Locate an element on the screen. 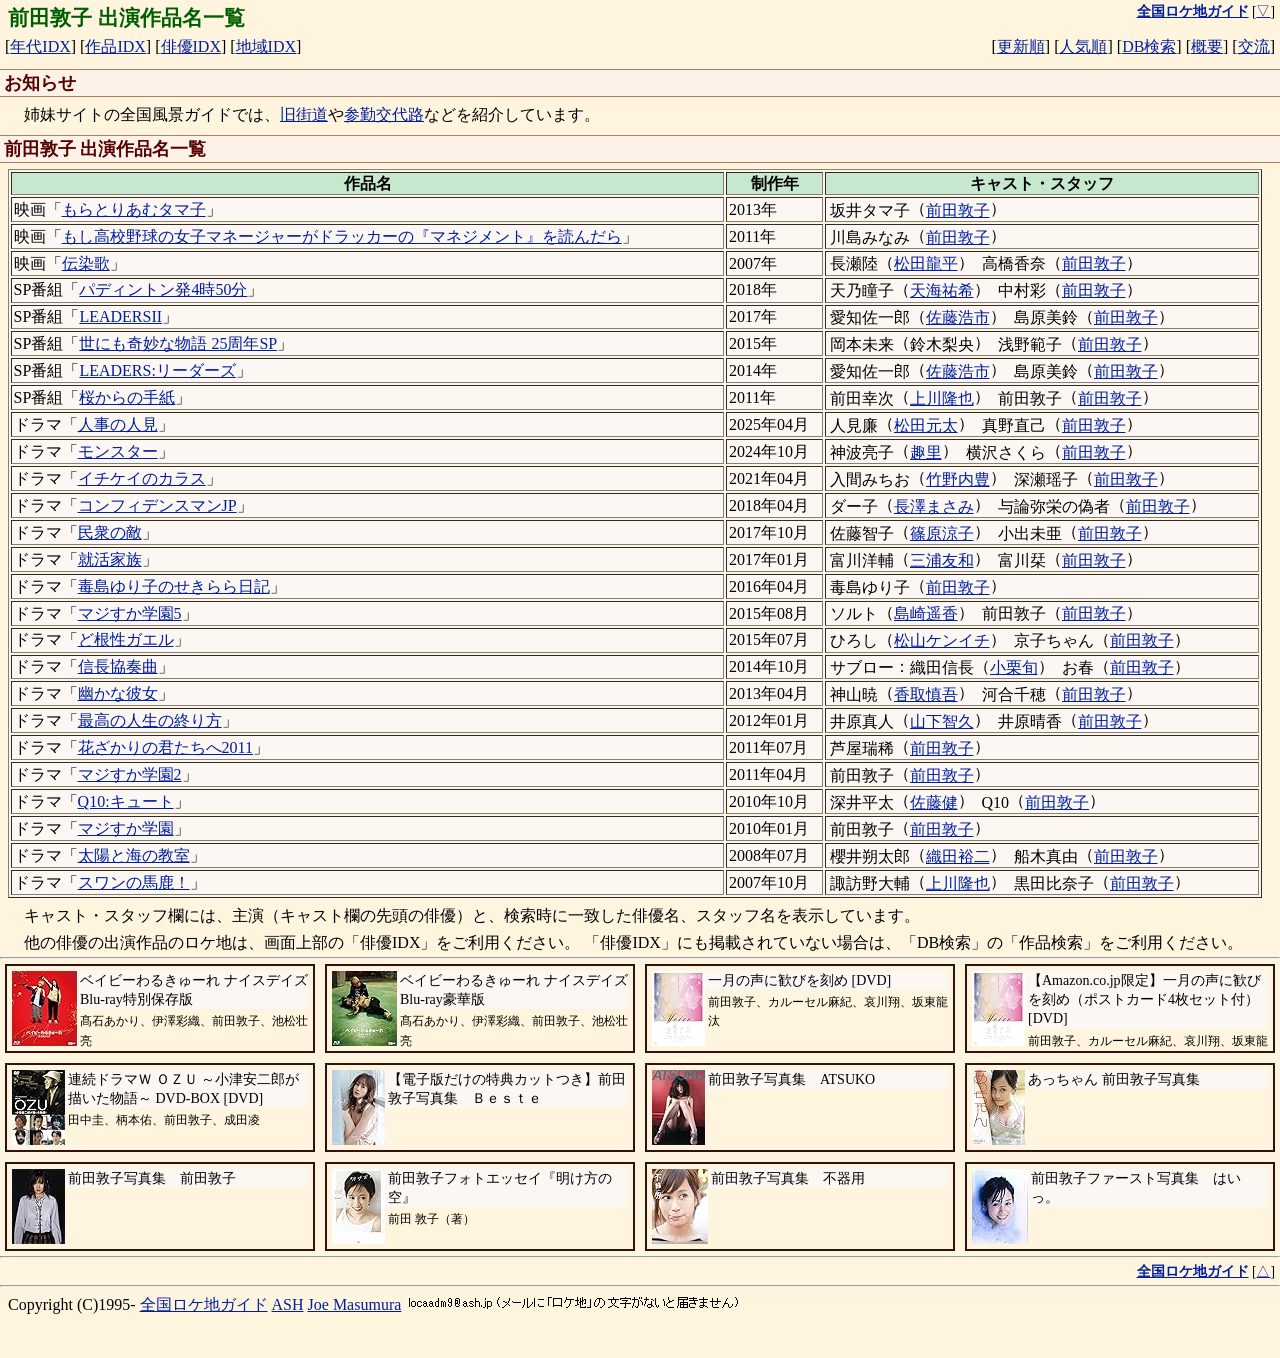  もし高校野球の女子マネージャーがドラッカーの『マネジメント』を読んだら is located at coordinates (342, 236).